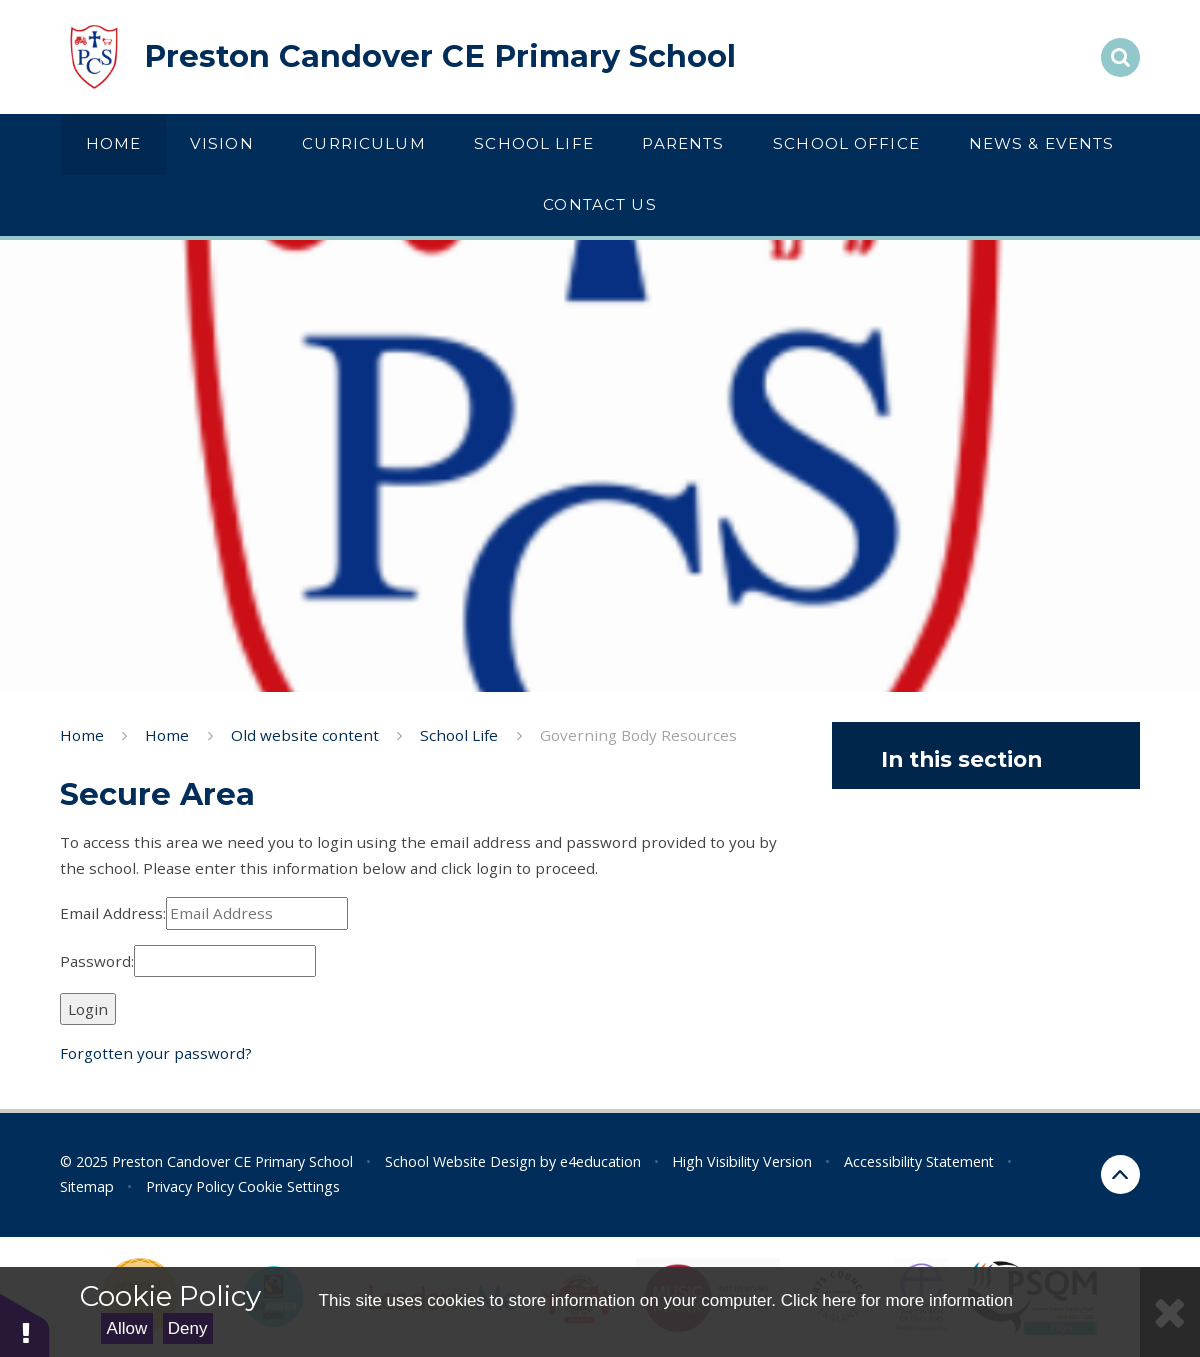 Image resolution: width=1200 pixels, height=1357 pixels. What do you see at coordinates (919, 1161) in the screenshot?
I see `Accessibility Statement` at bounding box center [919, 1161].